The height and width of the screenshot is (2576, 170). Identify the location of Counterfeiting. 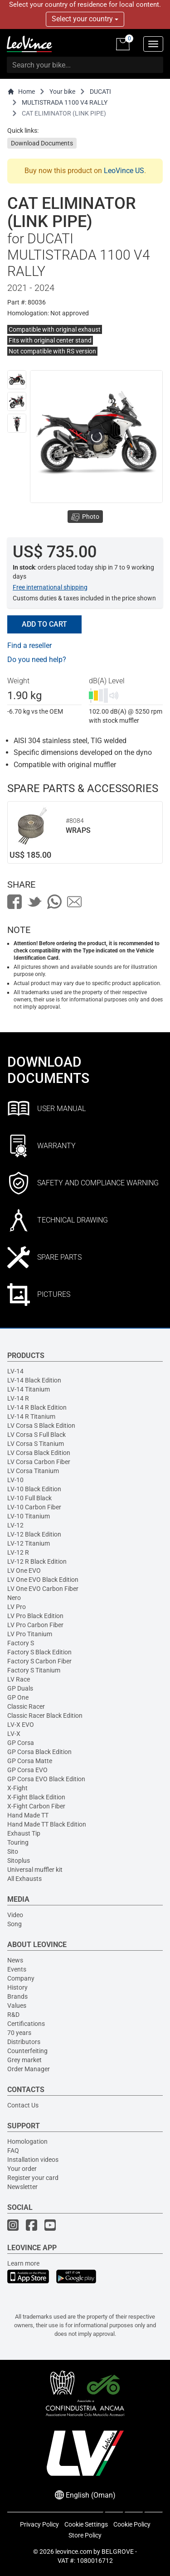
(27, 2050).